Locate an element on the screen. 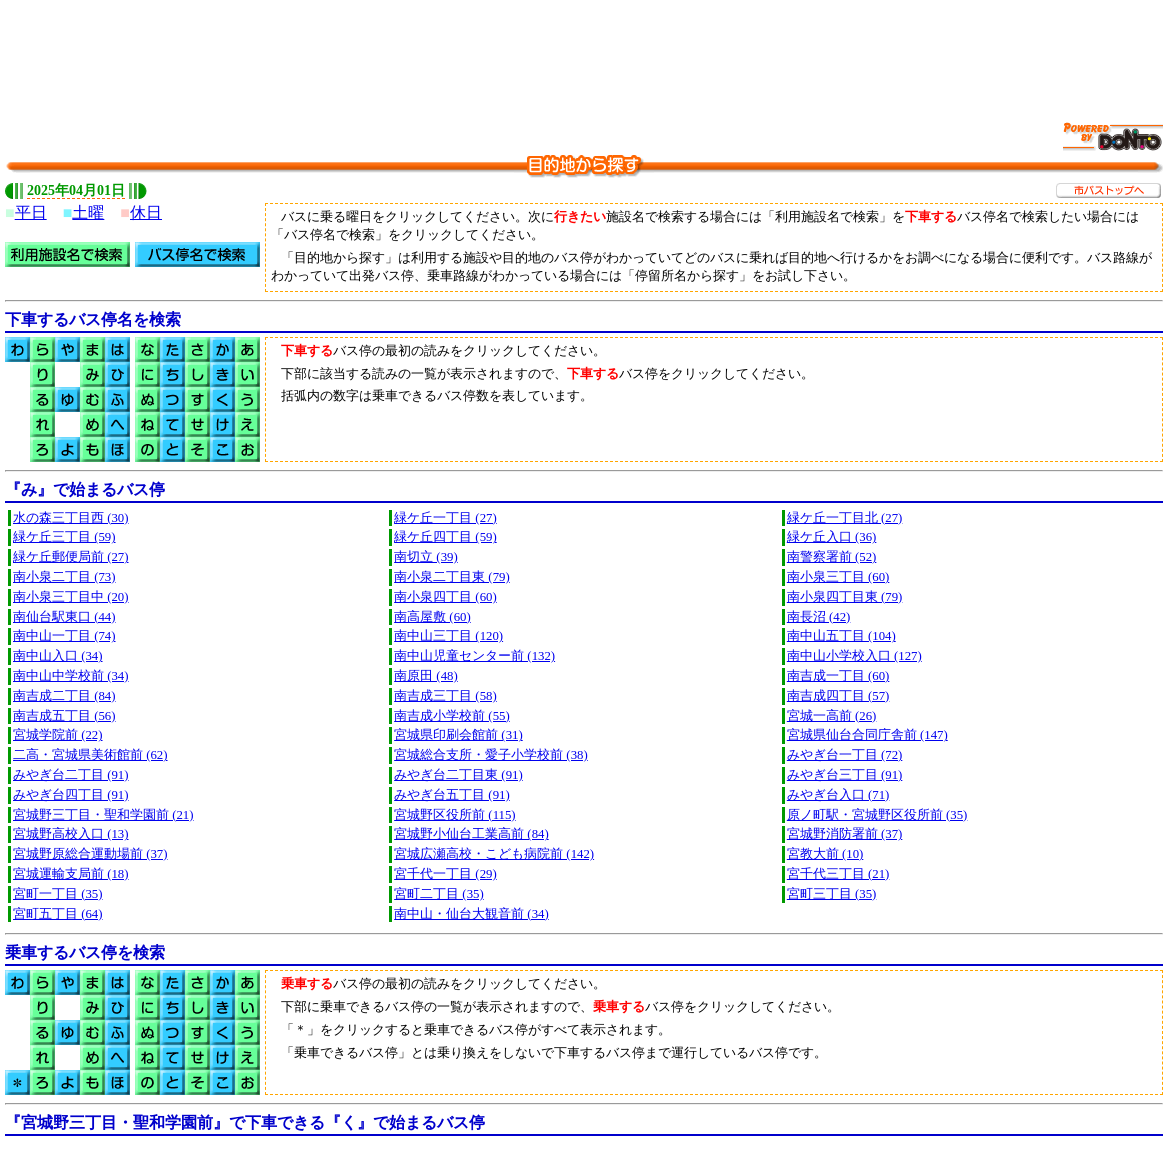  緑ケ丘入口 (36) is located at coordinates (832, 537).